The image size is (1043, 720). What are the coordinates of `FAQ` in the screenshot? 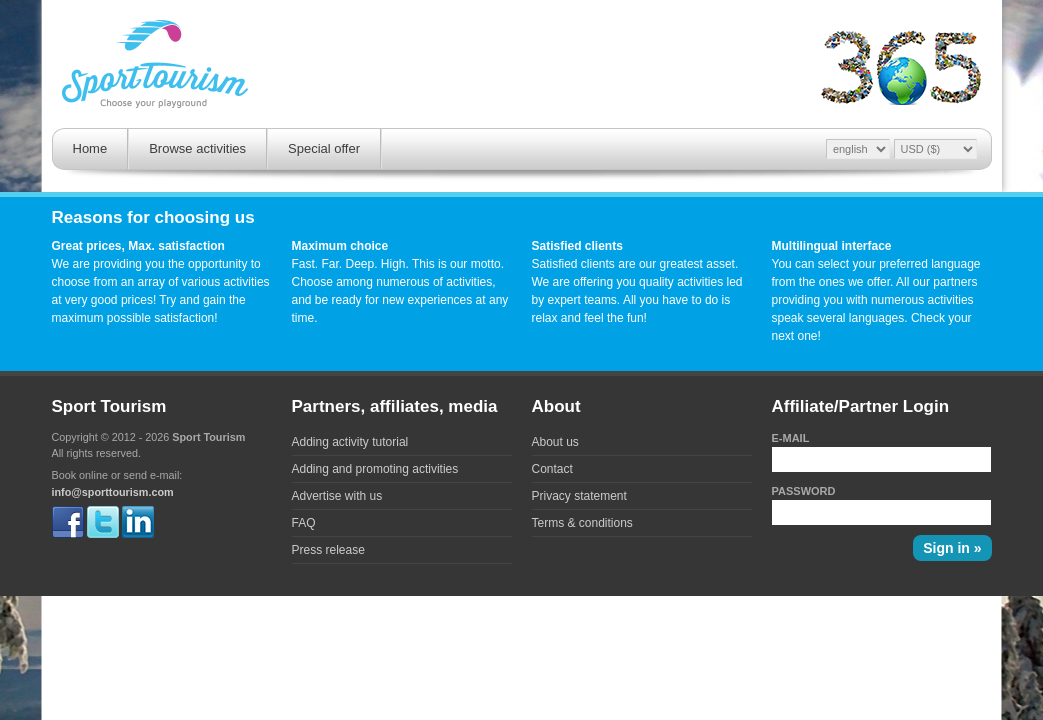 It's located at (304, 523).